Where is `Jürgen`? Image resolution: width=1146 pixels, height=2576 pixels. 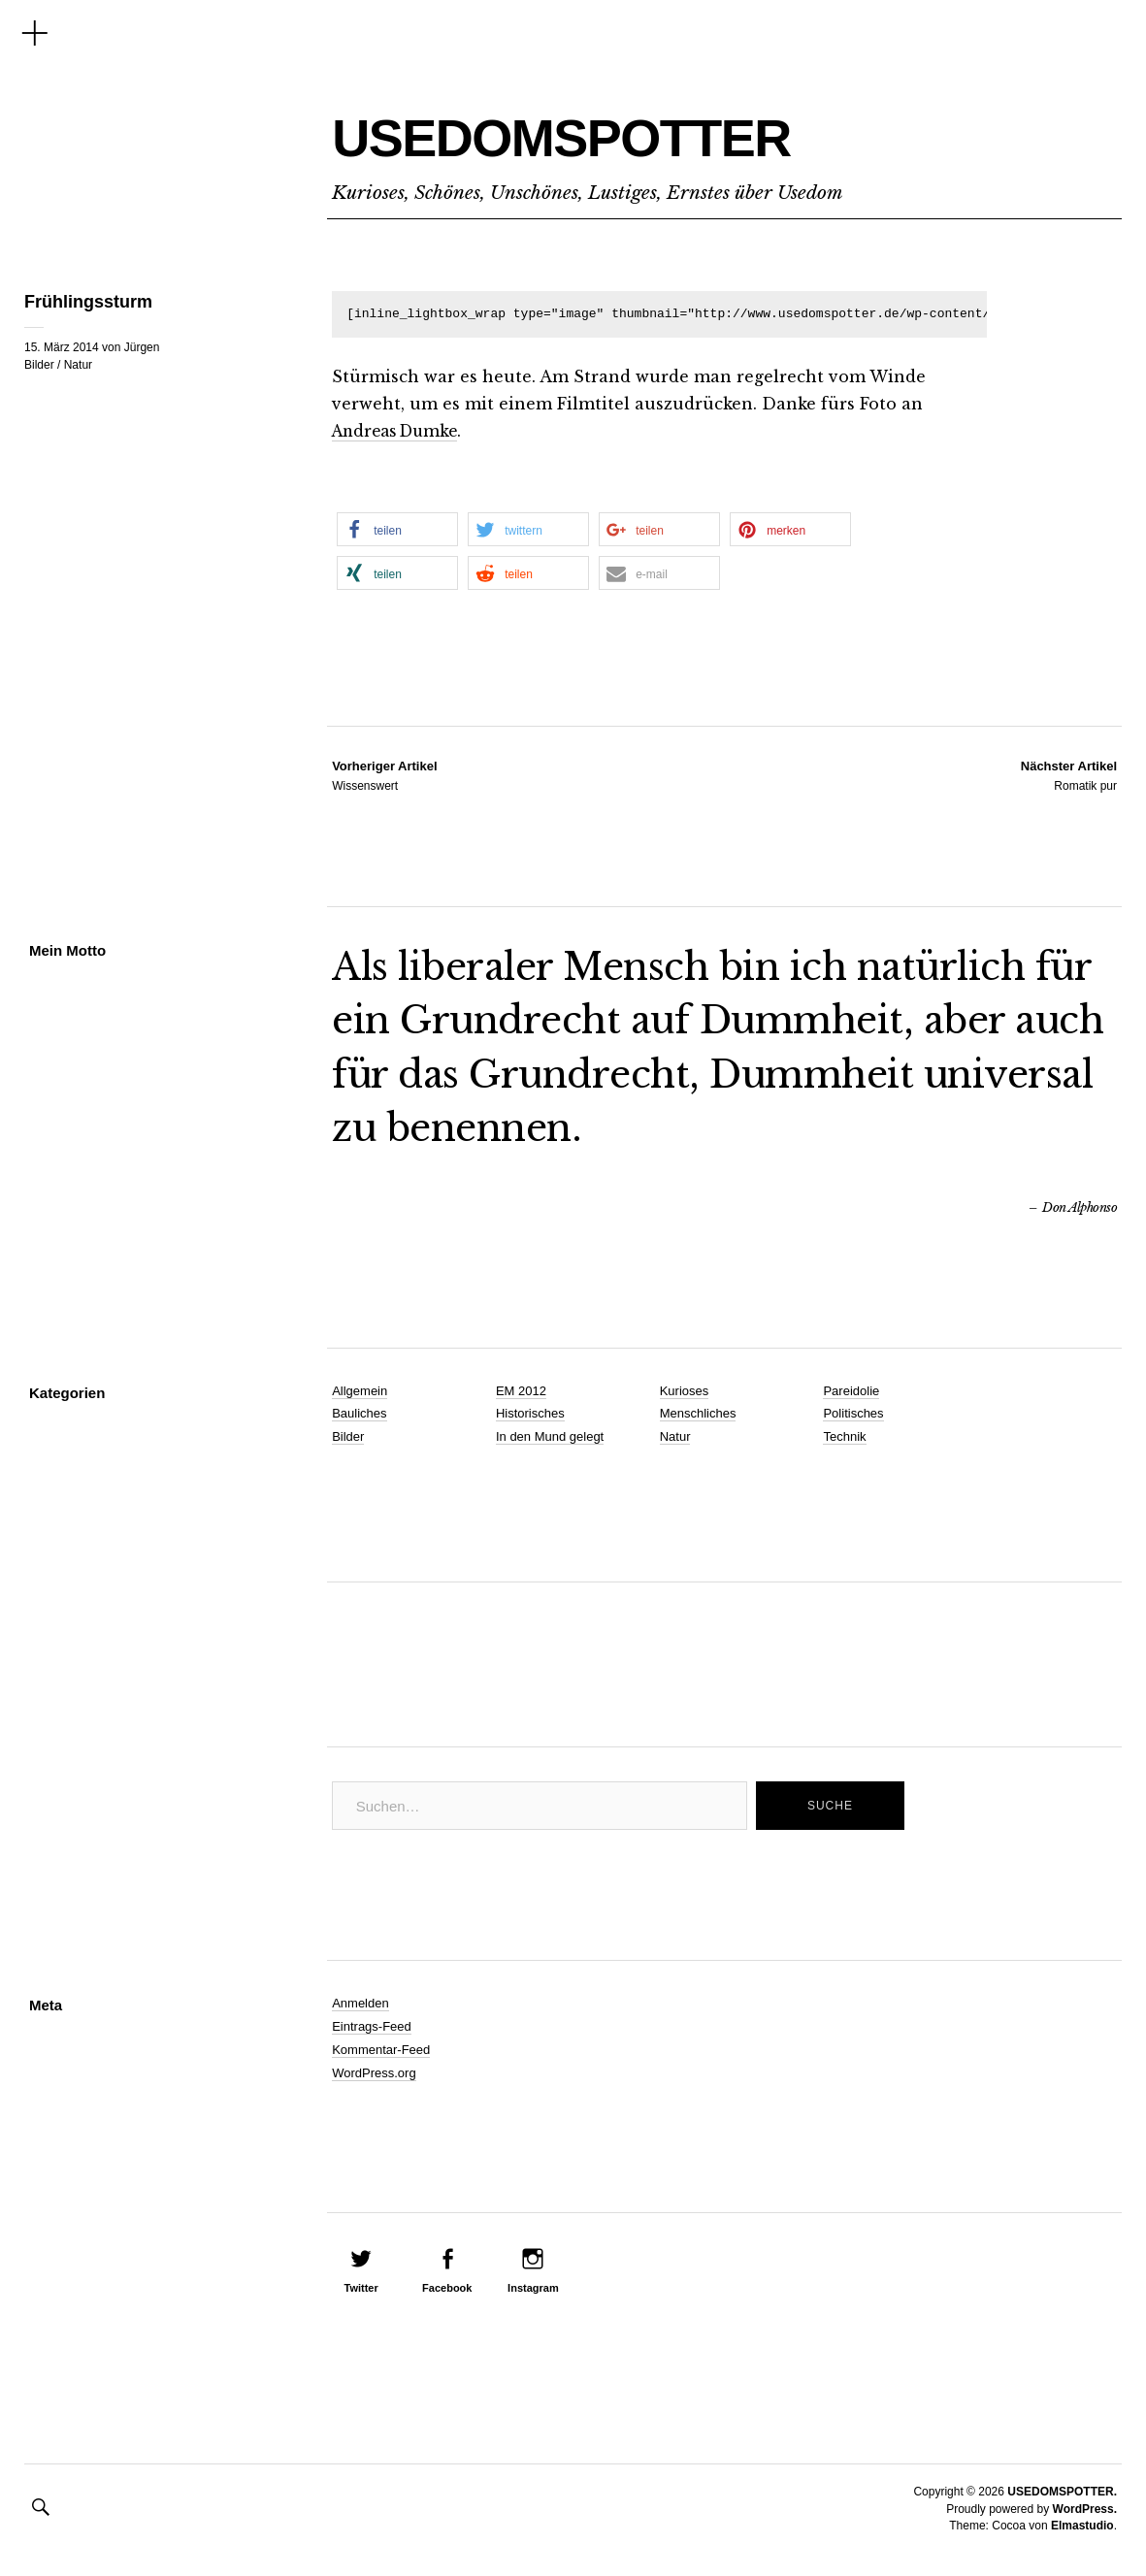 Jürgen is located at coordinates (142, 347).